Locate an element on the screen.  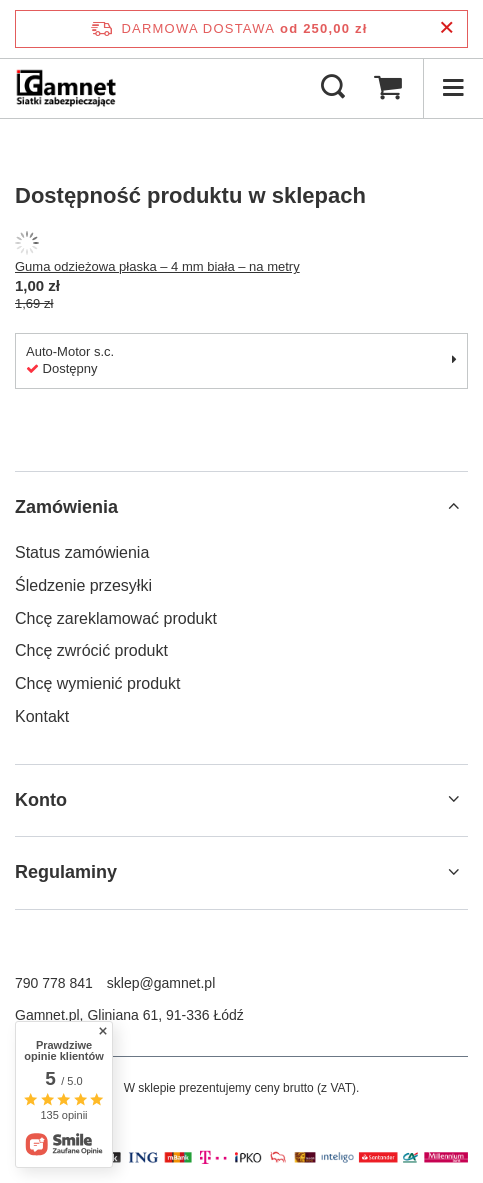
Zamówienia [Nagłówek stopki: Zamówienia] is located at coordinates (66, 507).